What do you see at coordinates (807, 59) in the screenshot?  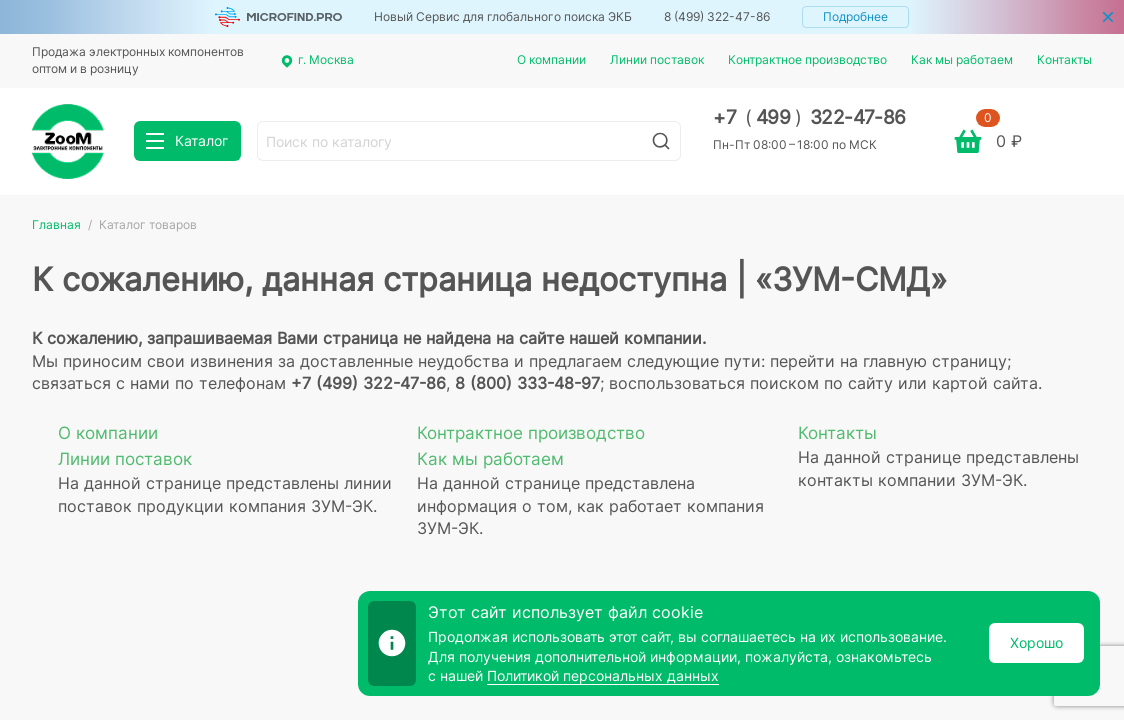 I see `Контрактное производство` at bounding box center [807, 59].